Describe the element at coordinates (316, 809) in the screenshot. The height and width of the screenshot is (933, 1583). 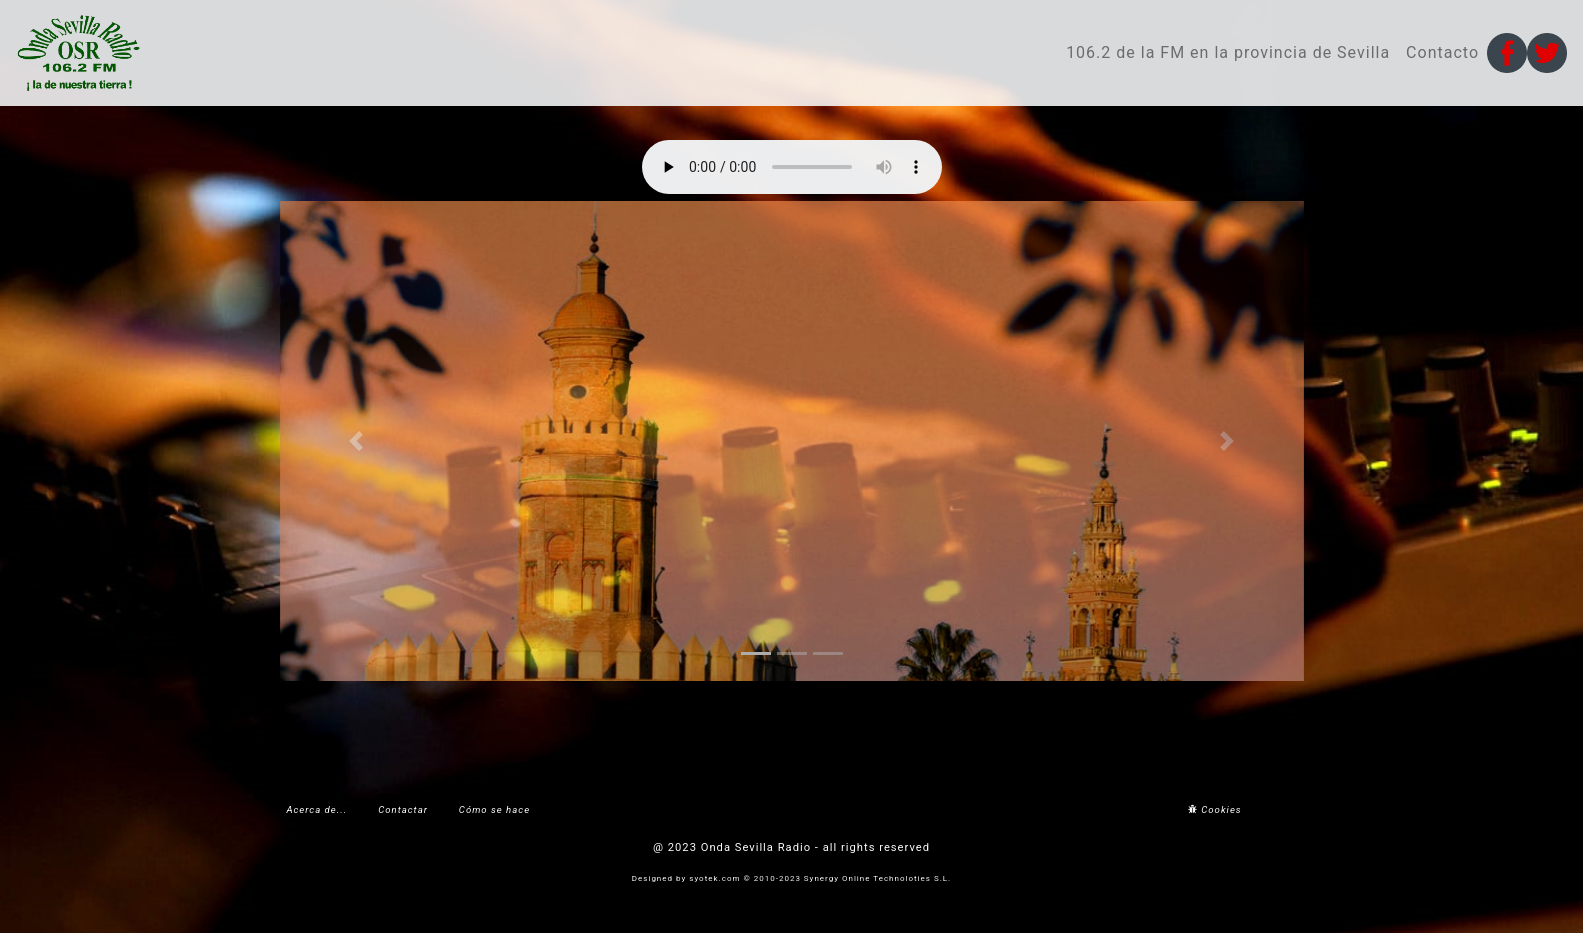
I see `Acerca de...` at that location.